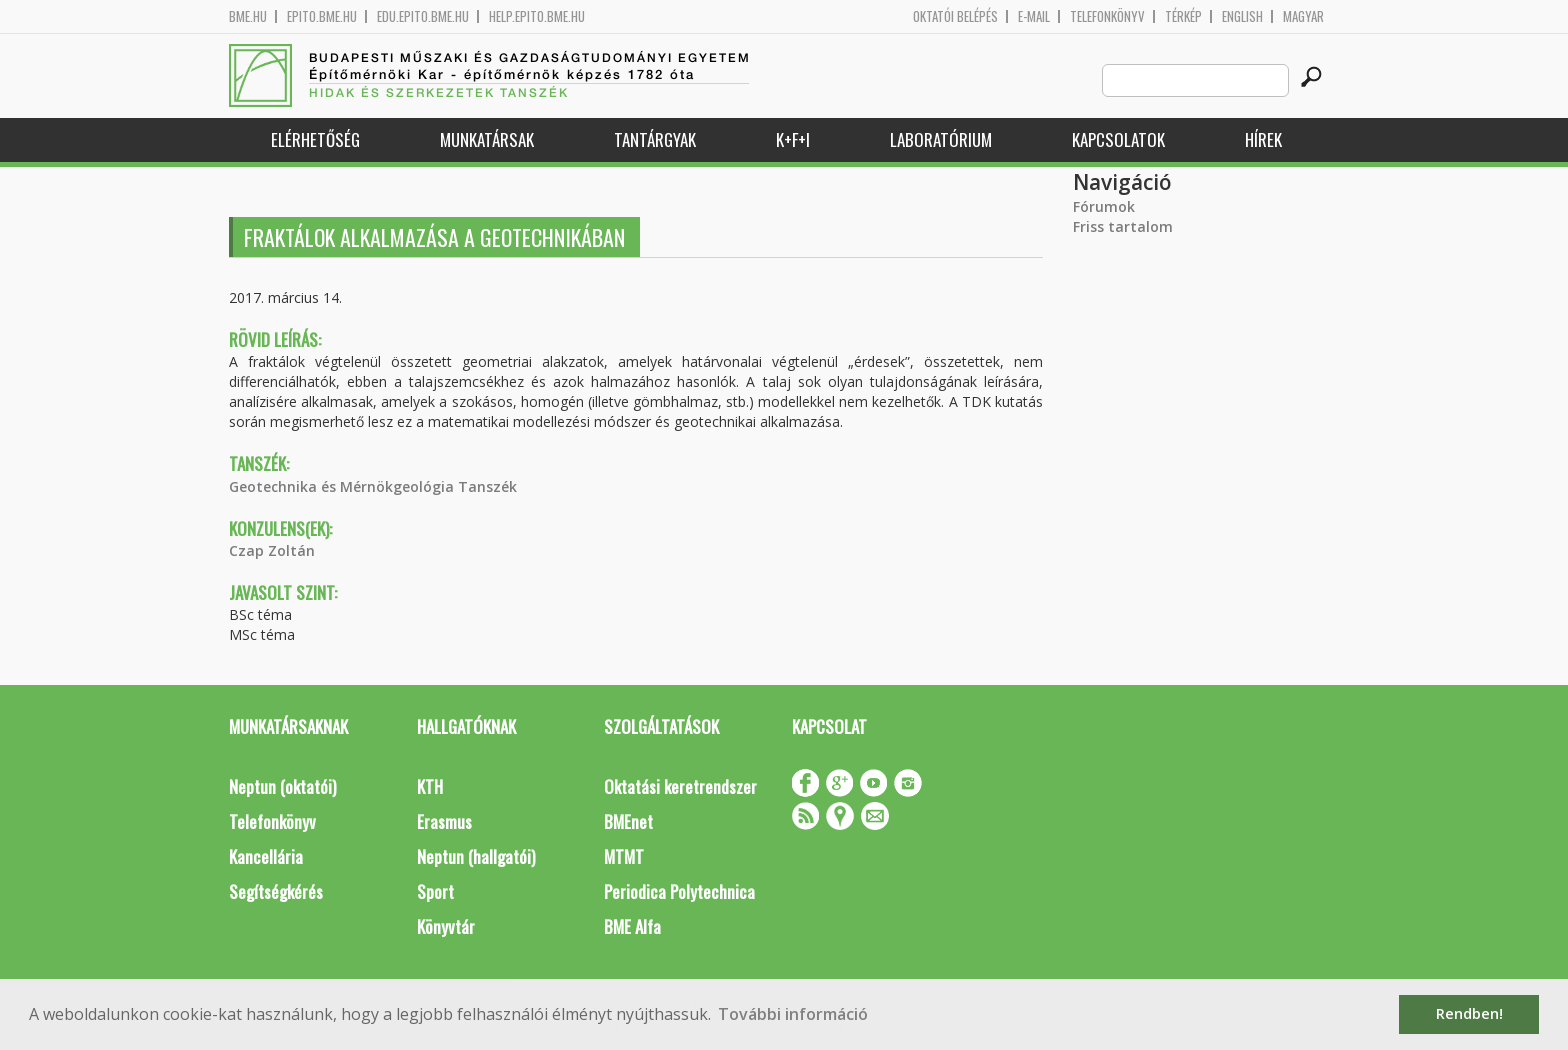 The image size is (1568, 1050). What do you see at coordinates (632, 926) in the screenshot?
I see `BME Alfa` at bounding box center [632, 926].